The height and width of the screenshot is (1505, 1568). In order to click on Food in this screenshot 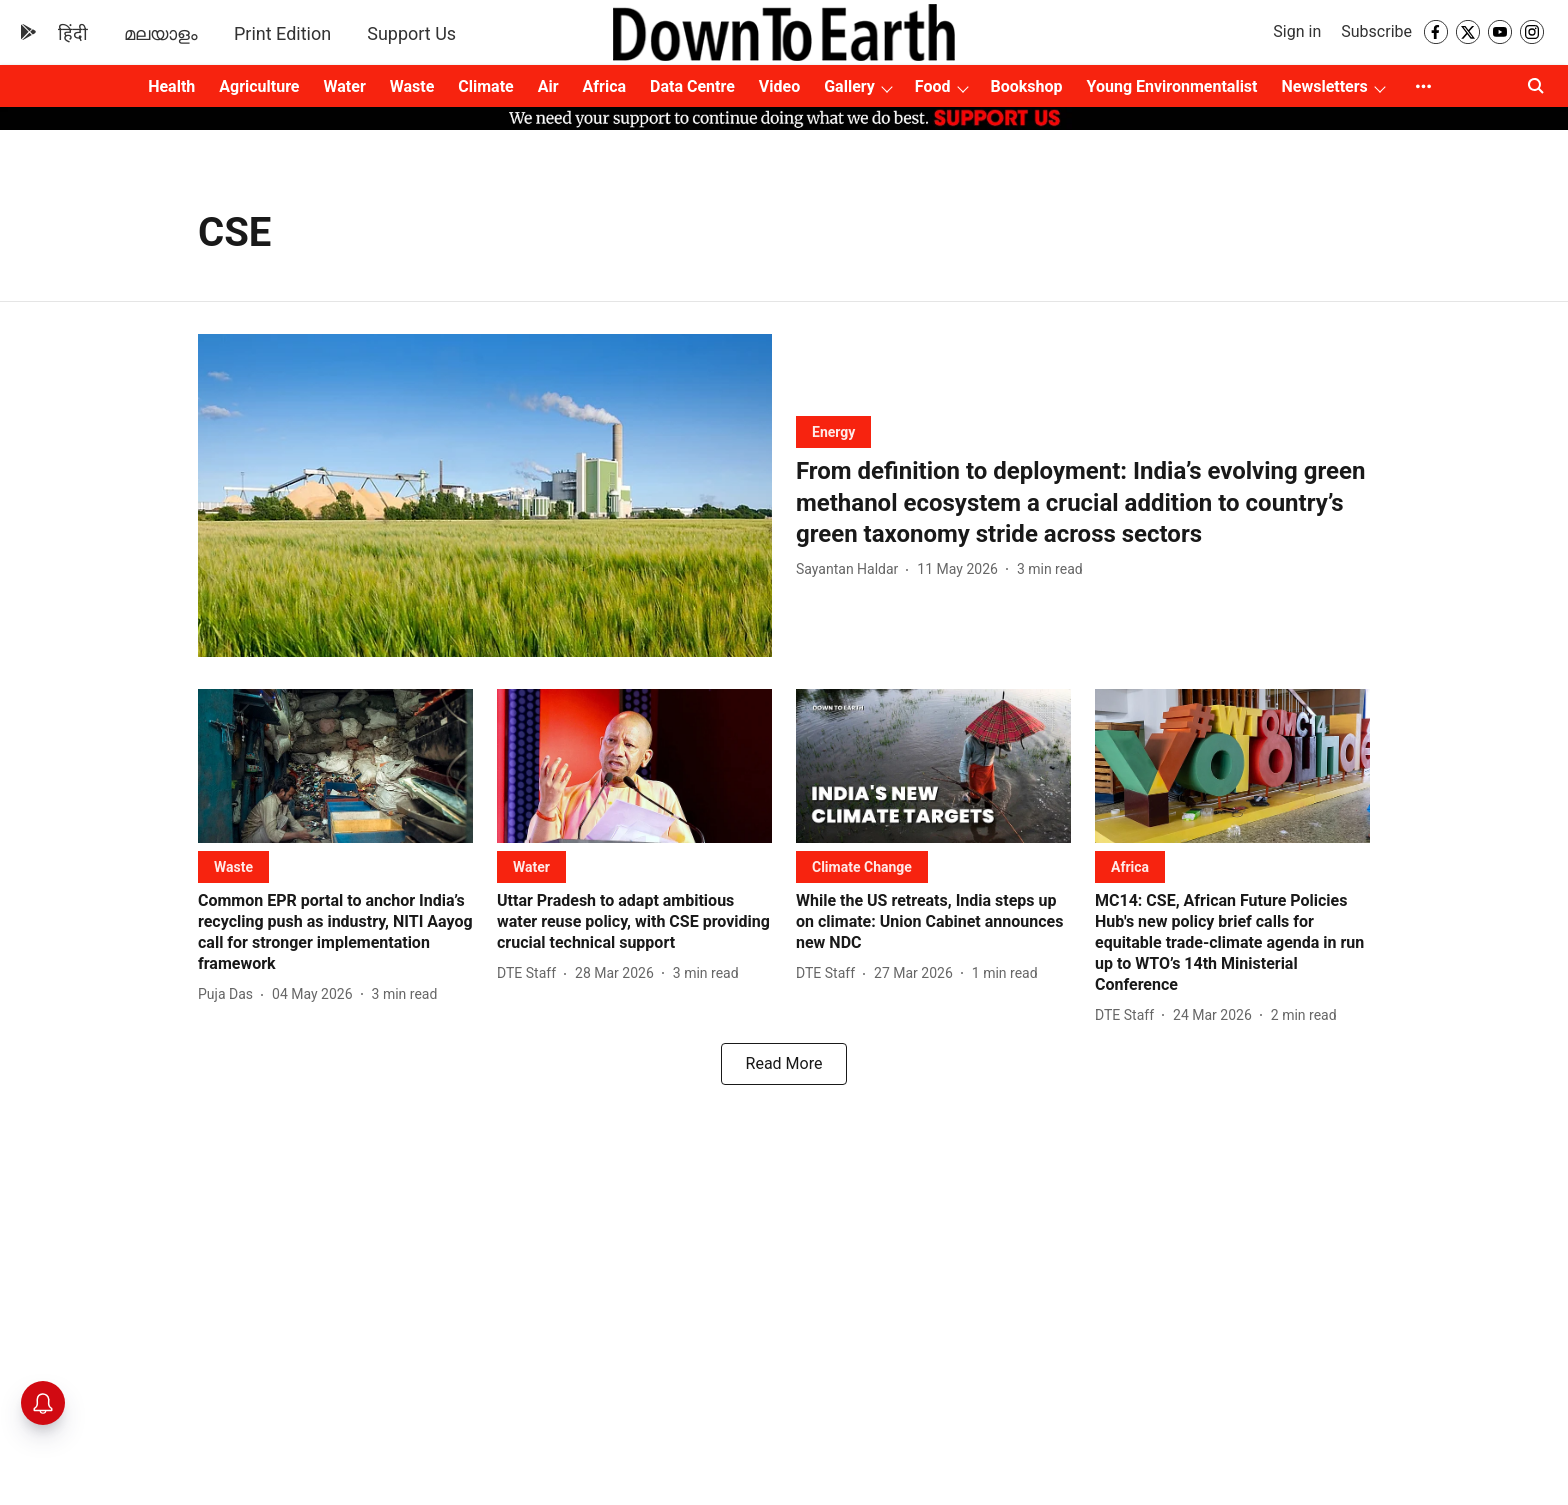, I will do `click(933, 86)`.